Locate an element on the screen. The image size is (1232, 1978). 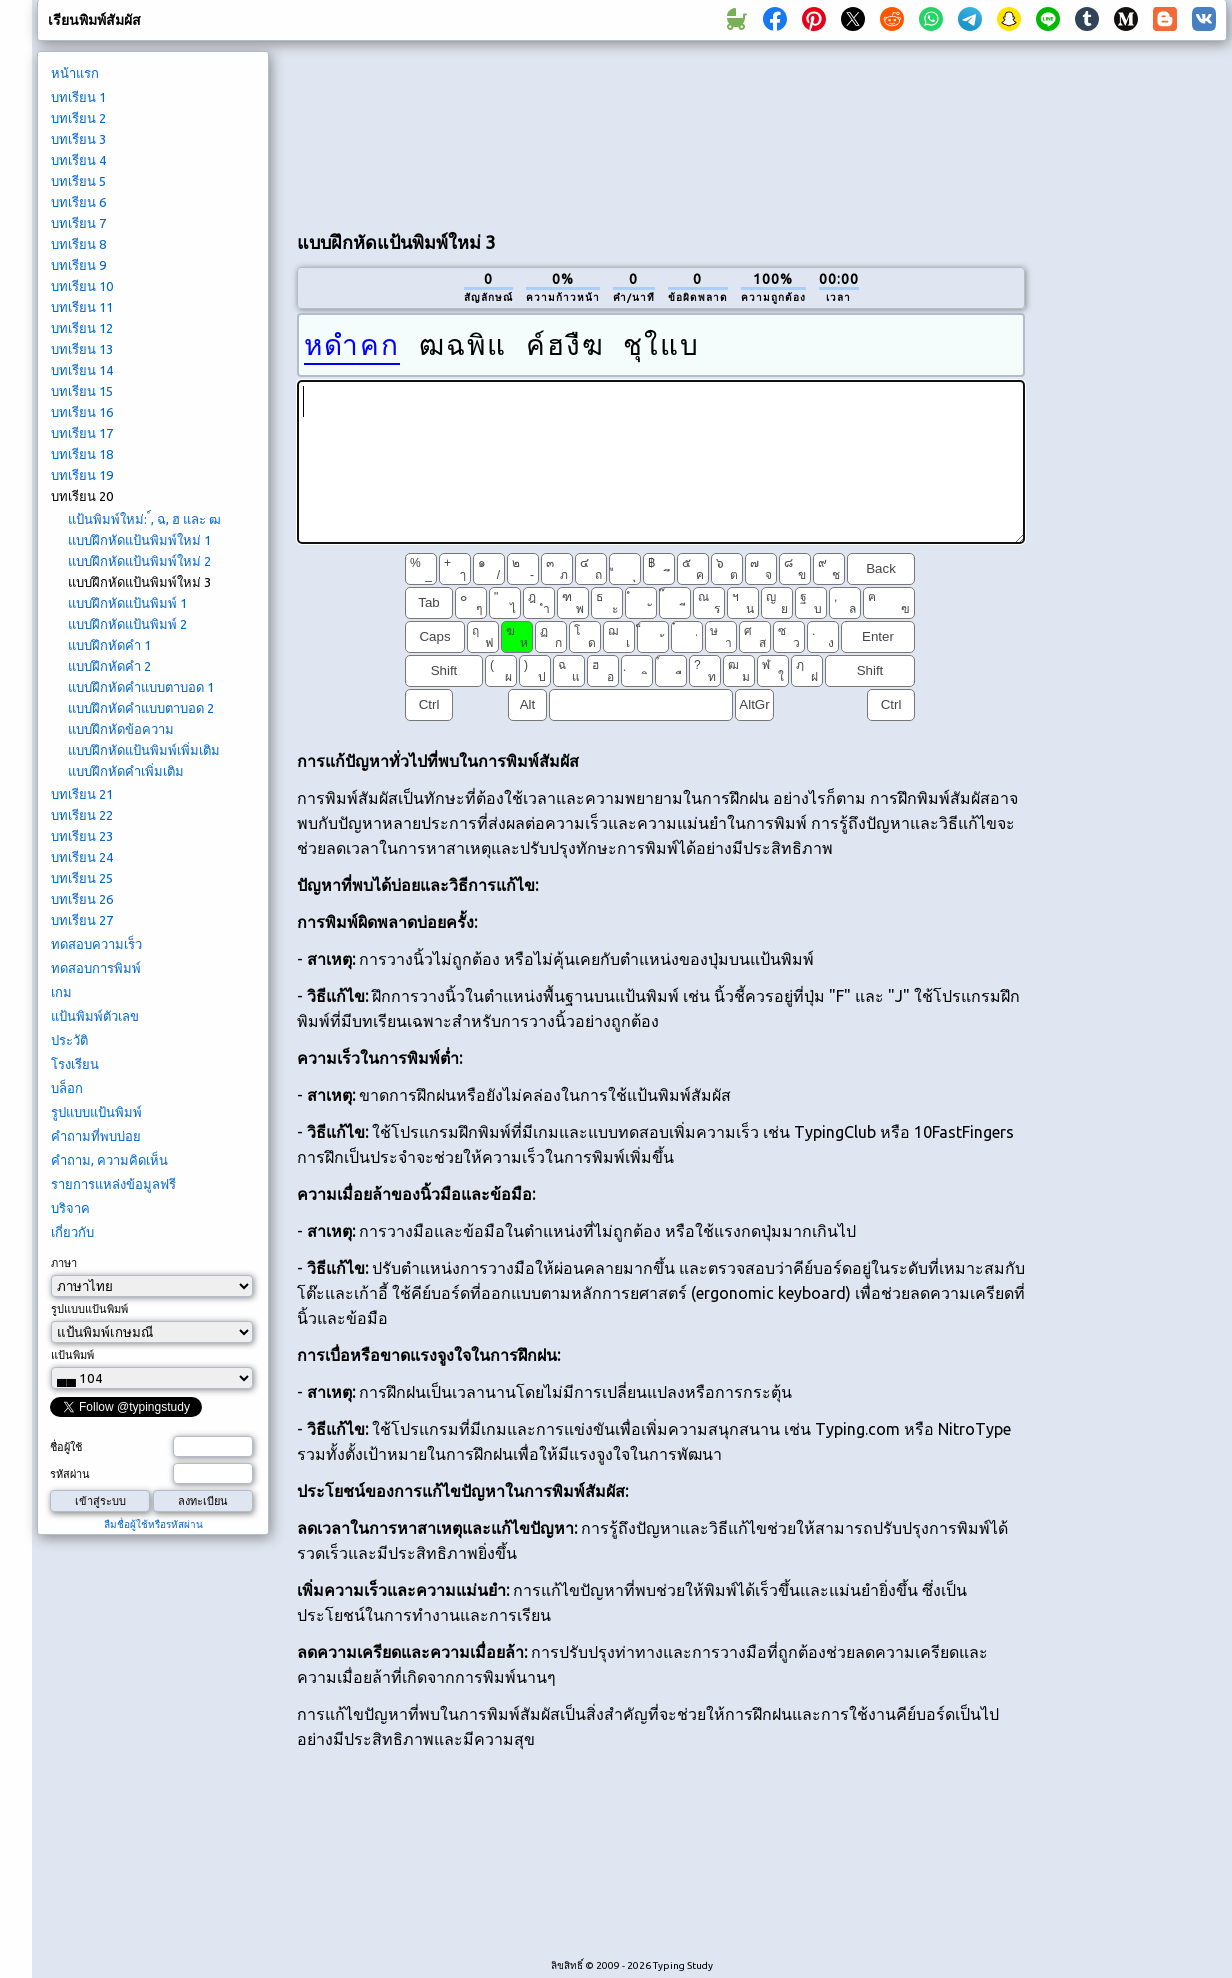
แบบฝึกหัดคำแบบตาบอด 1 is located at coordinates (141, 687).